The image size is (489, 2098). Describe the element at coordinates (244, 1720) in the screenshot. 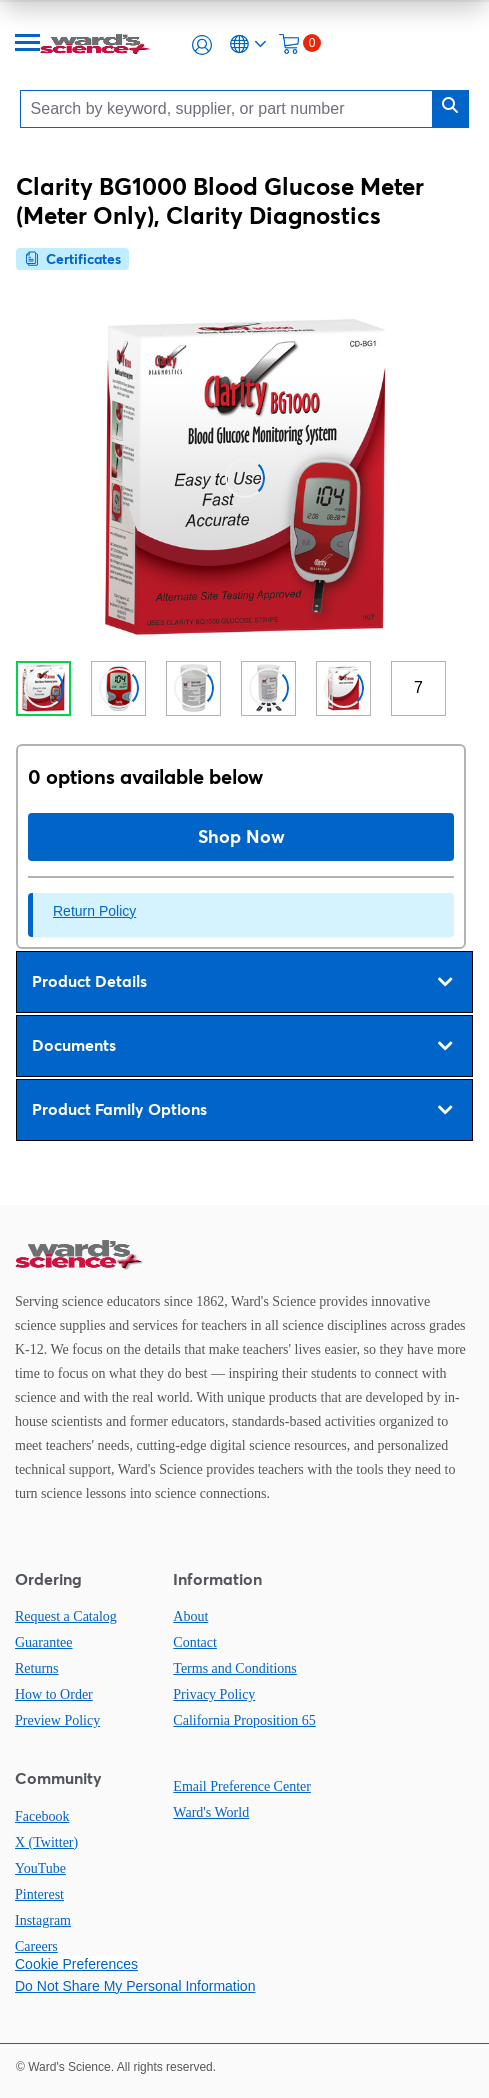

I see `California Proposition 65` at that location.